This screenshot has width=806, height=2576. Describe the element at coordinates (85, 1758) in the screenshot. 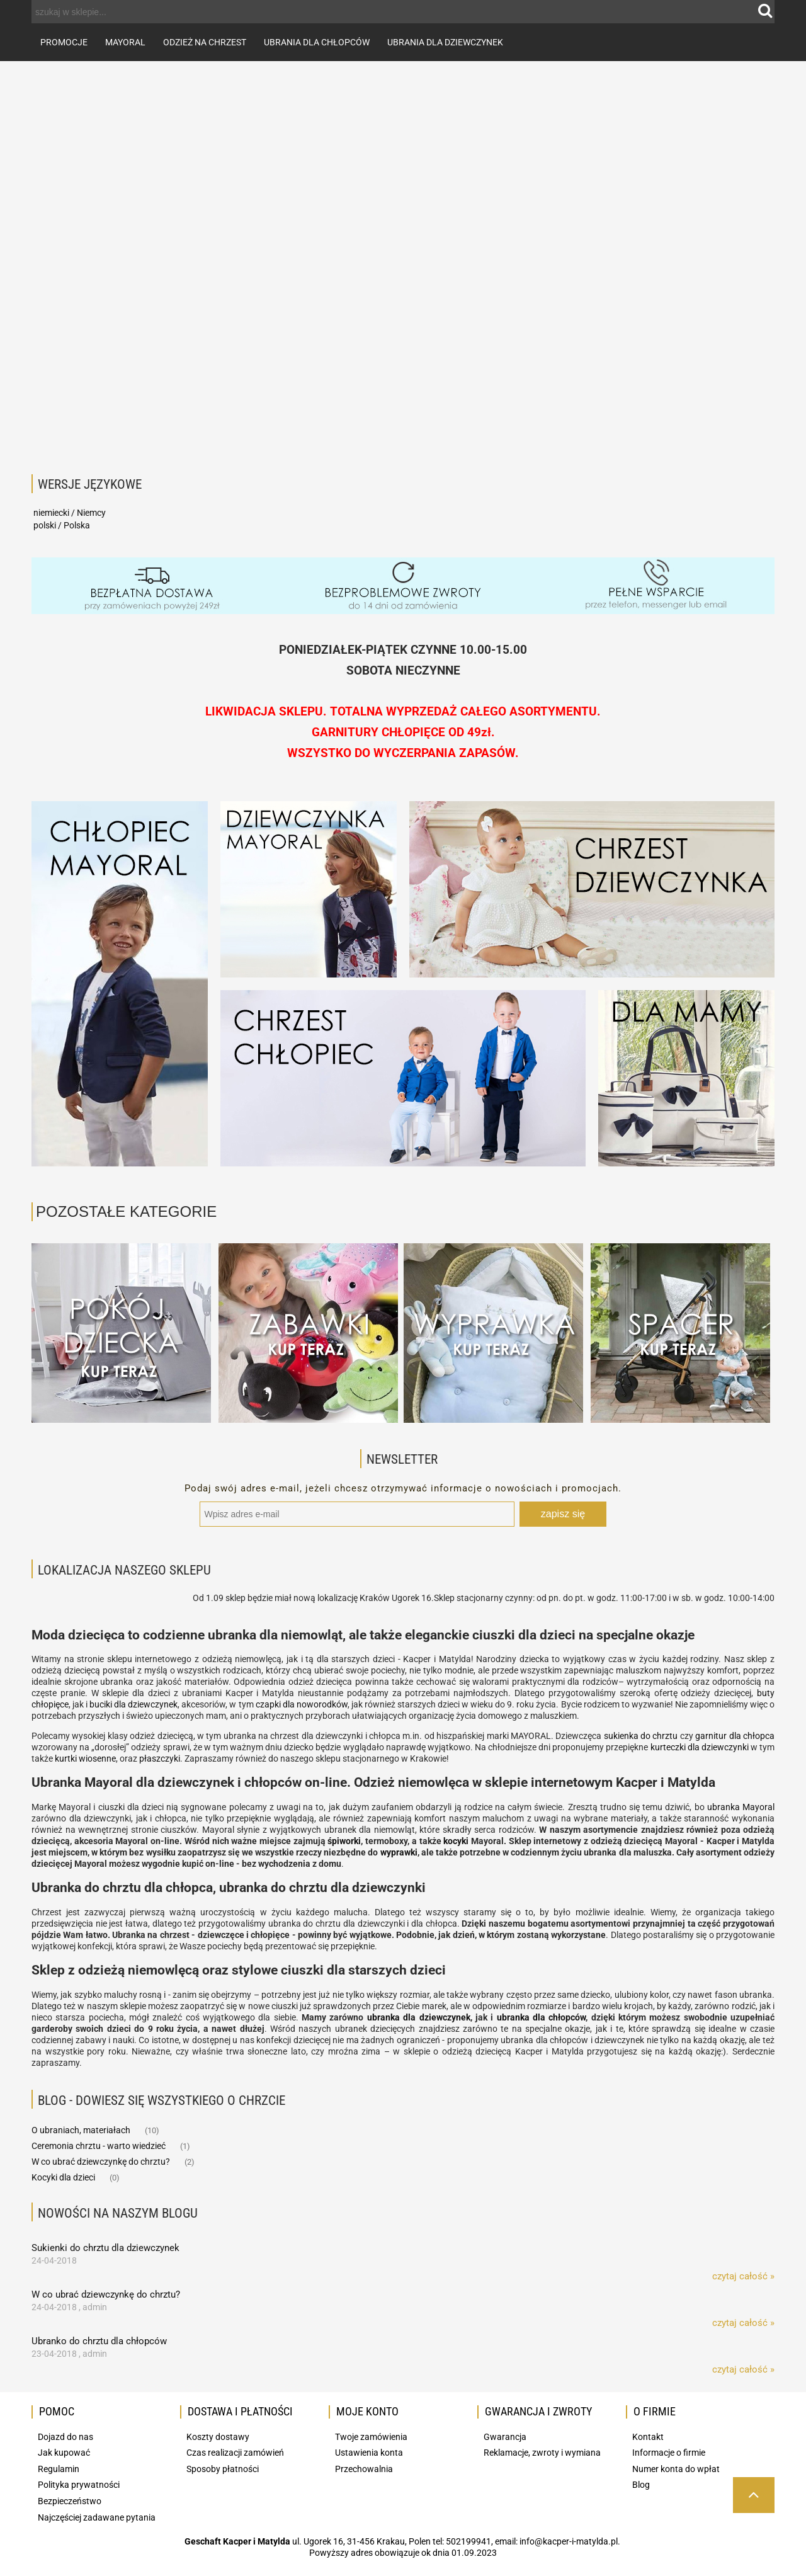

I see `kurtki wiosenne` at that location.